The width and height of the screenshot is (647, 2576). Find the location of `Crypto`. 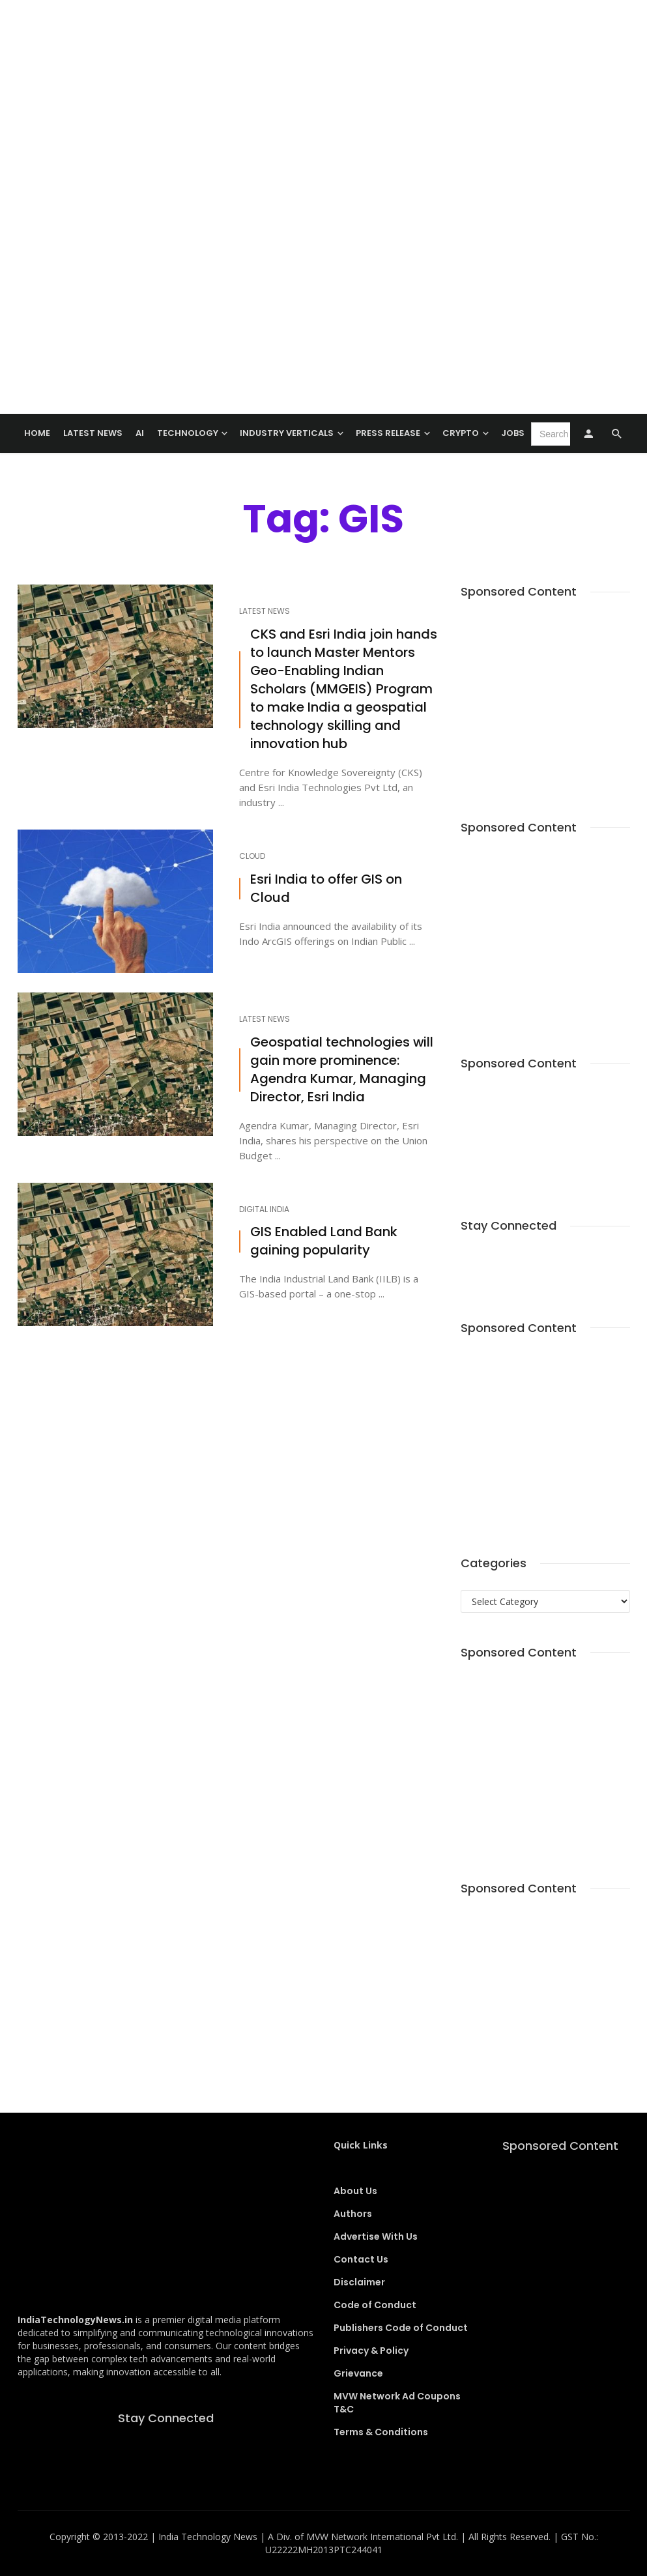

Crypto is located at coordinates (460, 433).